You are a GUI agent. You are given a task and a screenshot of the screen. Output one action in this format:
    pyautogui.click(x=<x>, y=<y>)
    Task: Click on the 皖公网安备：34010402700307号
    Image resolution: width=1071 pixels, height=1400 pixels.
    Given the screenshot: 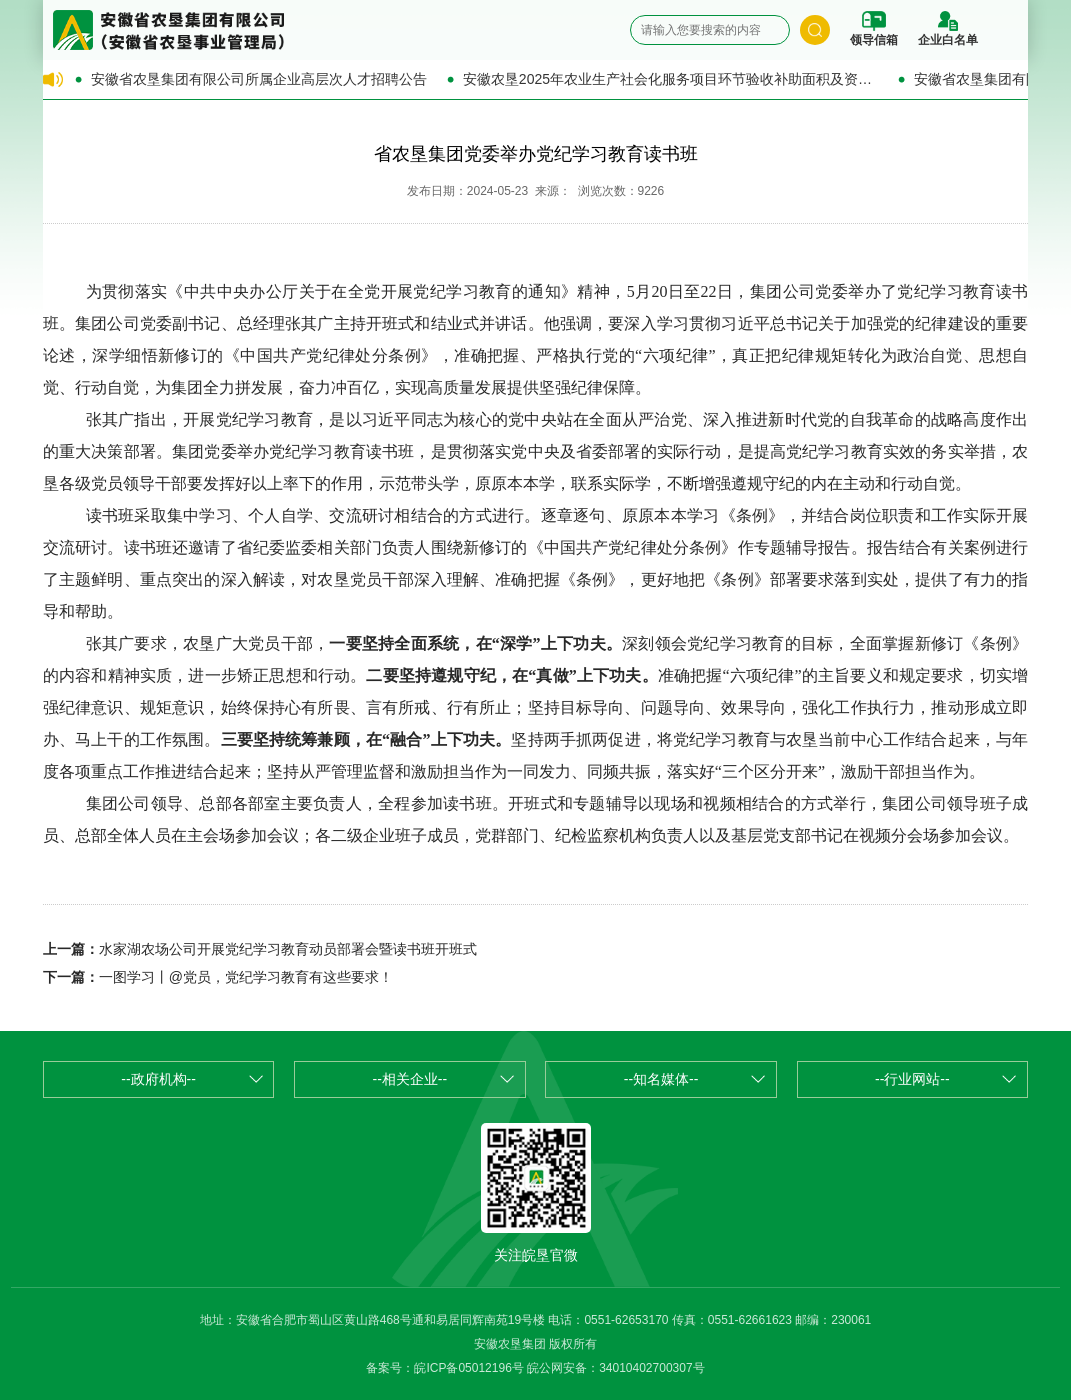 What is the action you would take?
    pyautogui.click(x=615, y=1368)
    